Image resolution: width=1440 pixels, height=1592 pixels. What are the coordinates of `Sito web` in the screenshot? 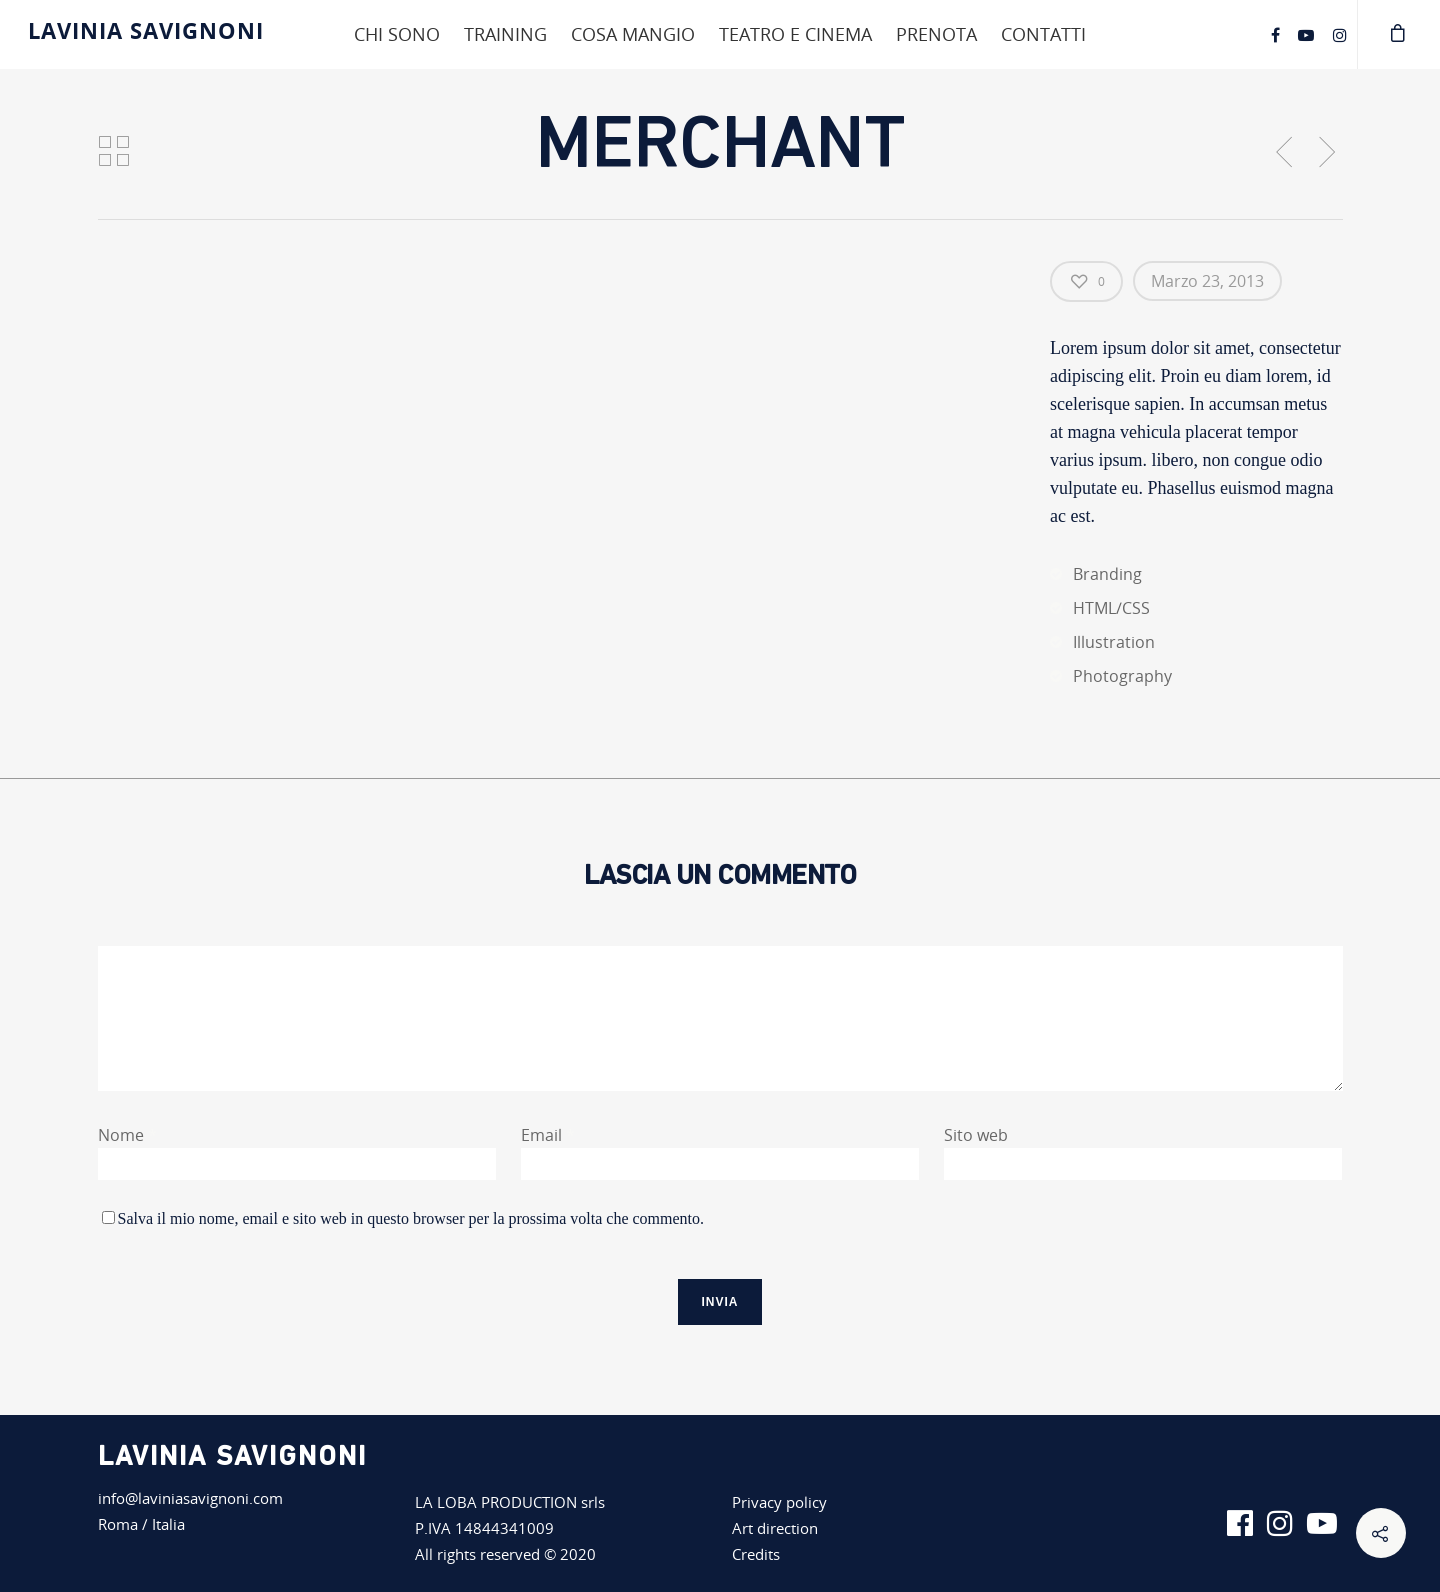 It's located at (976, 1135).